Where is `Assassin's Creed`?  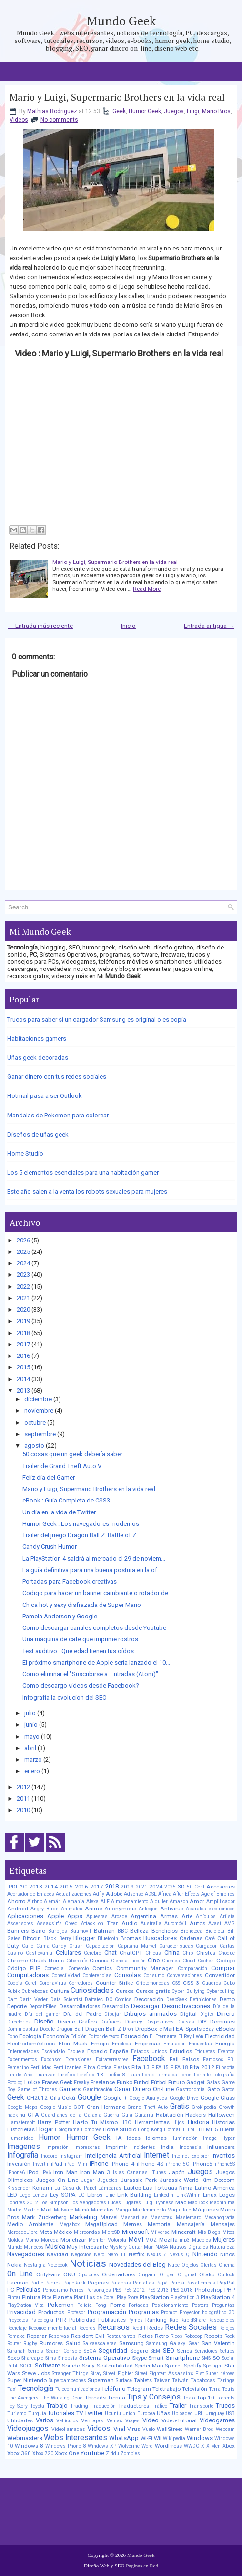
Assassin's Creed is located at coordinates (57, 1923).